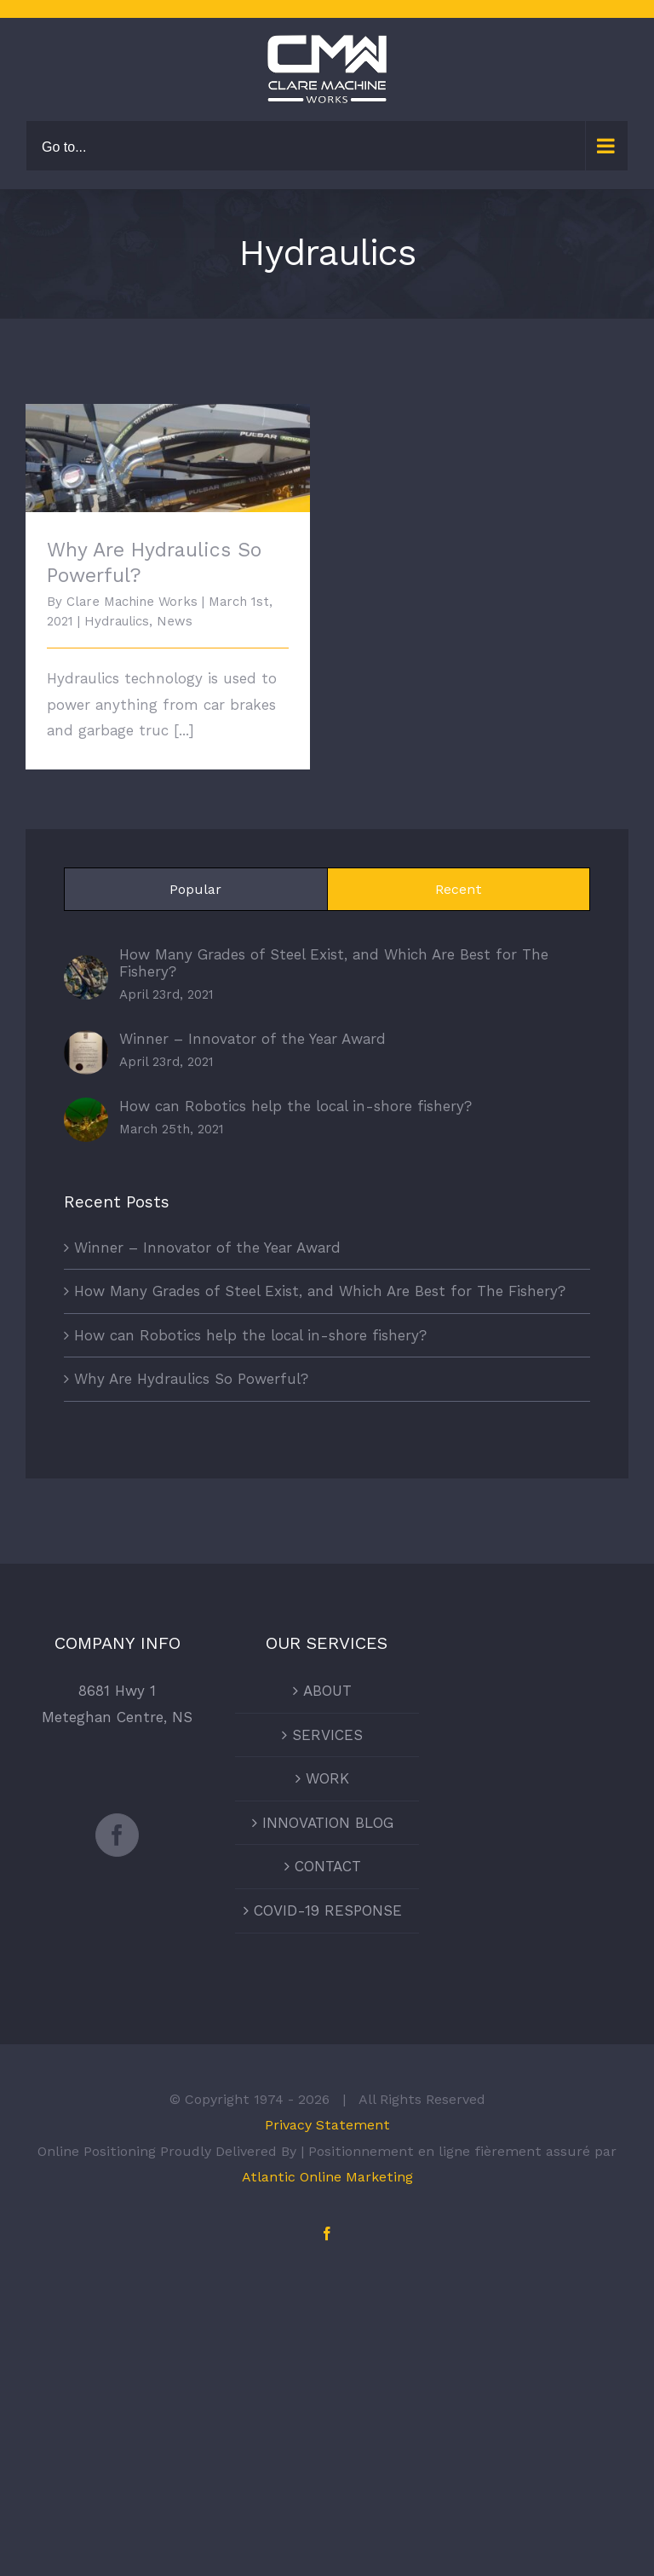 Image resolution: width=654 pixels, height=2576 pixels. What do you see at coordinates (328, 1866) in the screenshot?
I see `CONTACT` at bounding box center [328, 1866].